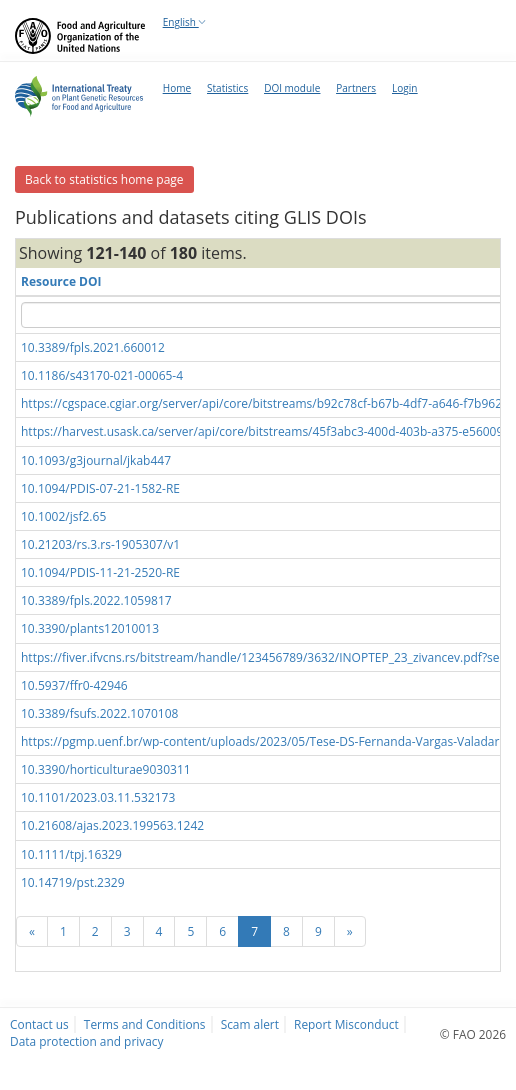 This screenshot has width=516, height=1090. Describe the element at coordinates (98, 797) in the screenshot. I see `10.1101/2023.03.11.532173` at that location.